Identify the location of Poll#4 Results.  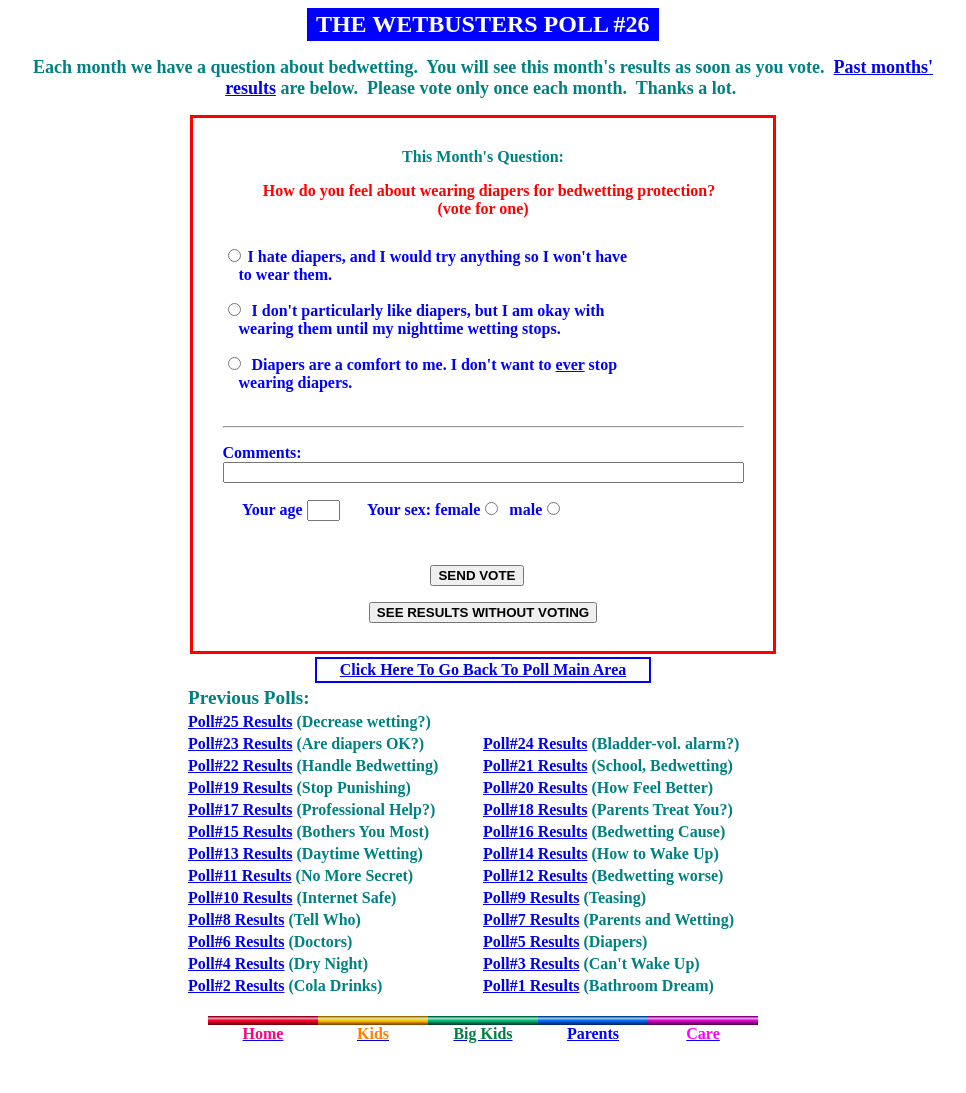
(236, 963).